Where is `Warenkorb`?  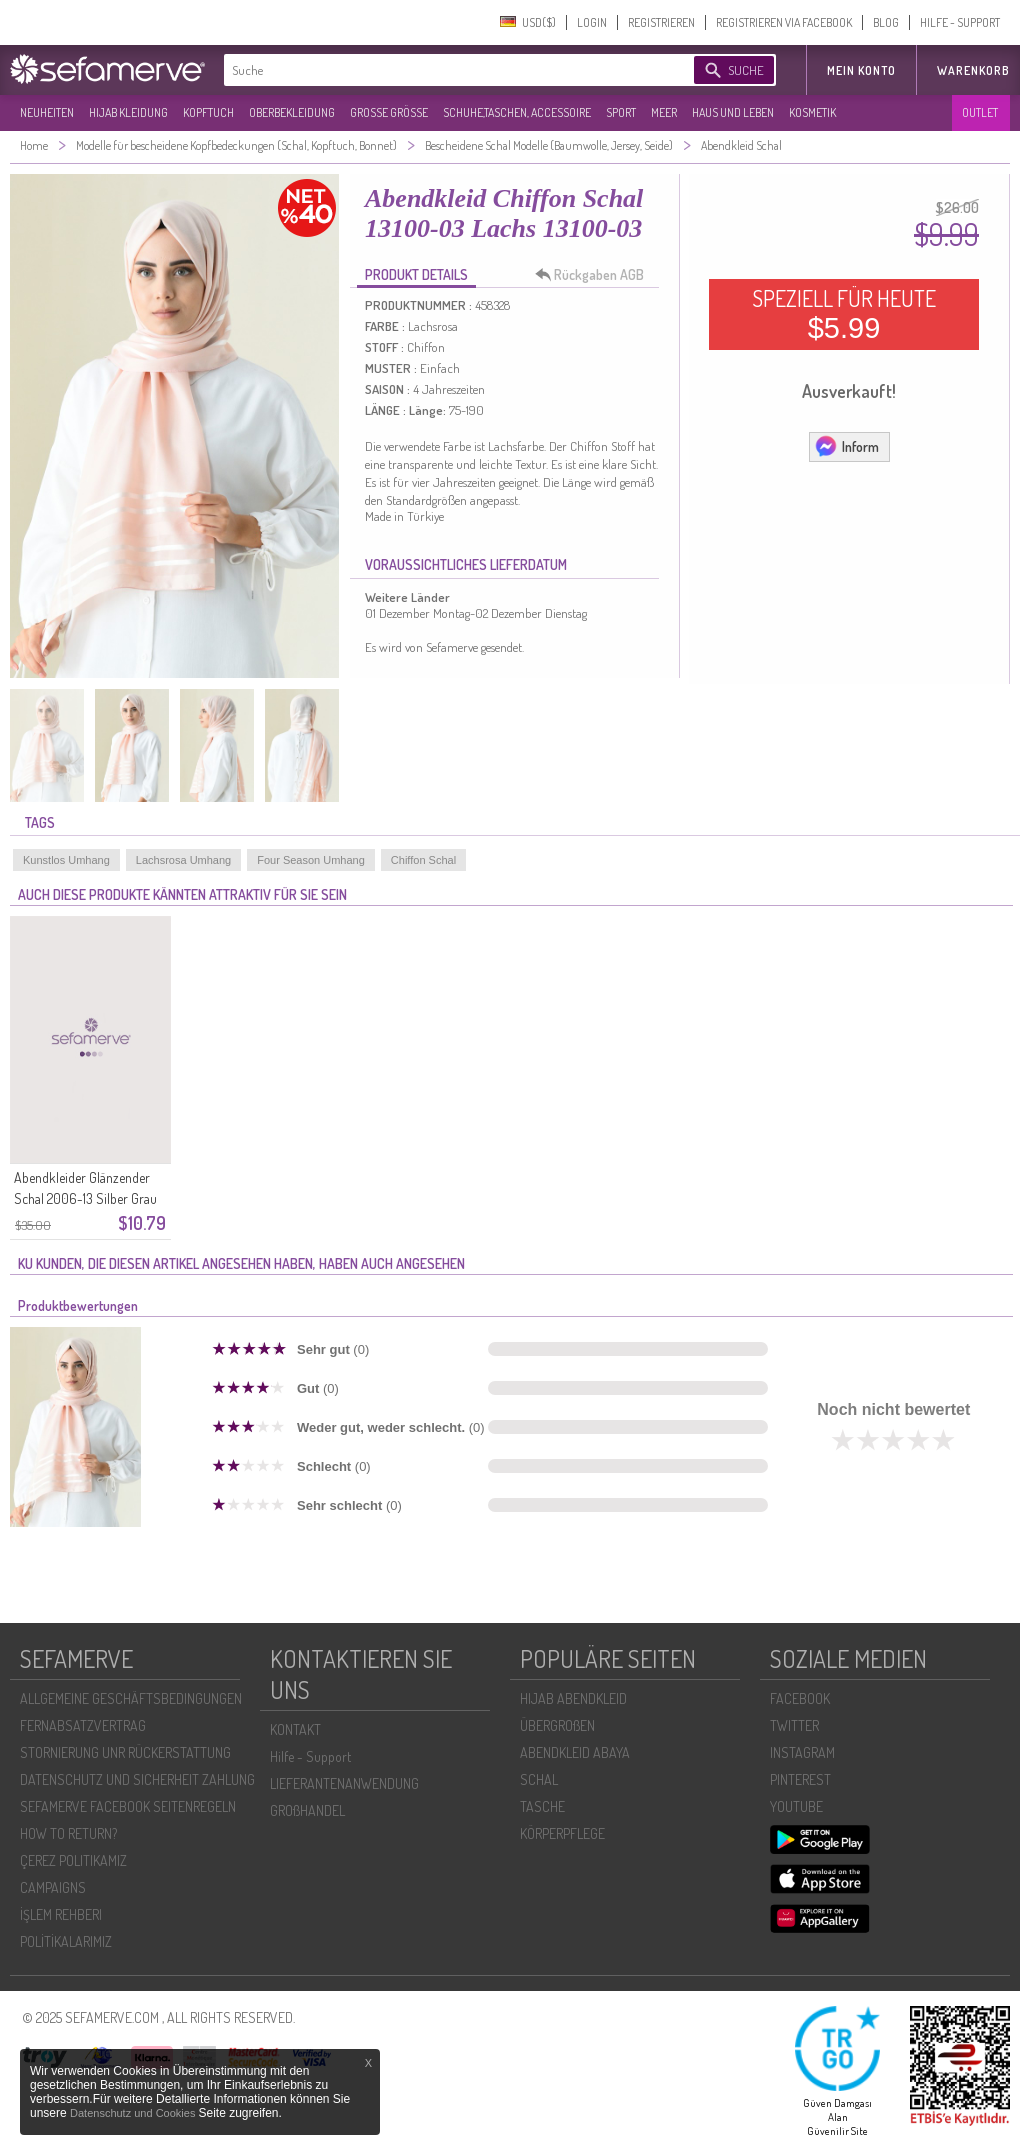
Warenkorb is located at coordinates (973, 70).